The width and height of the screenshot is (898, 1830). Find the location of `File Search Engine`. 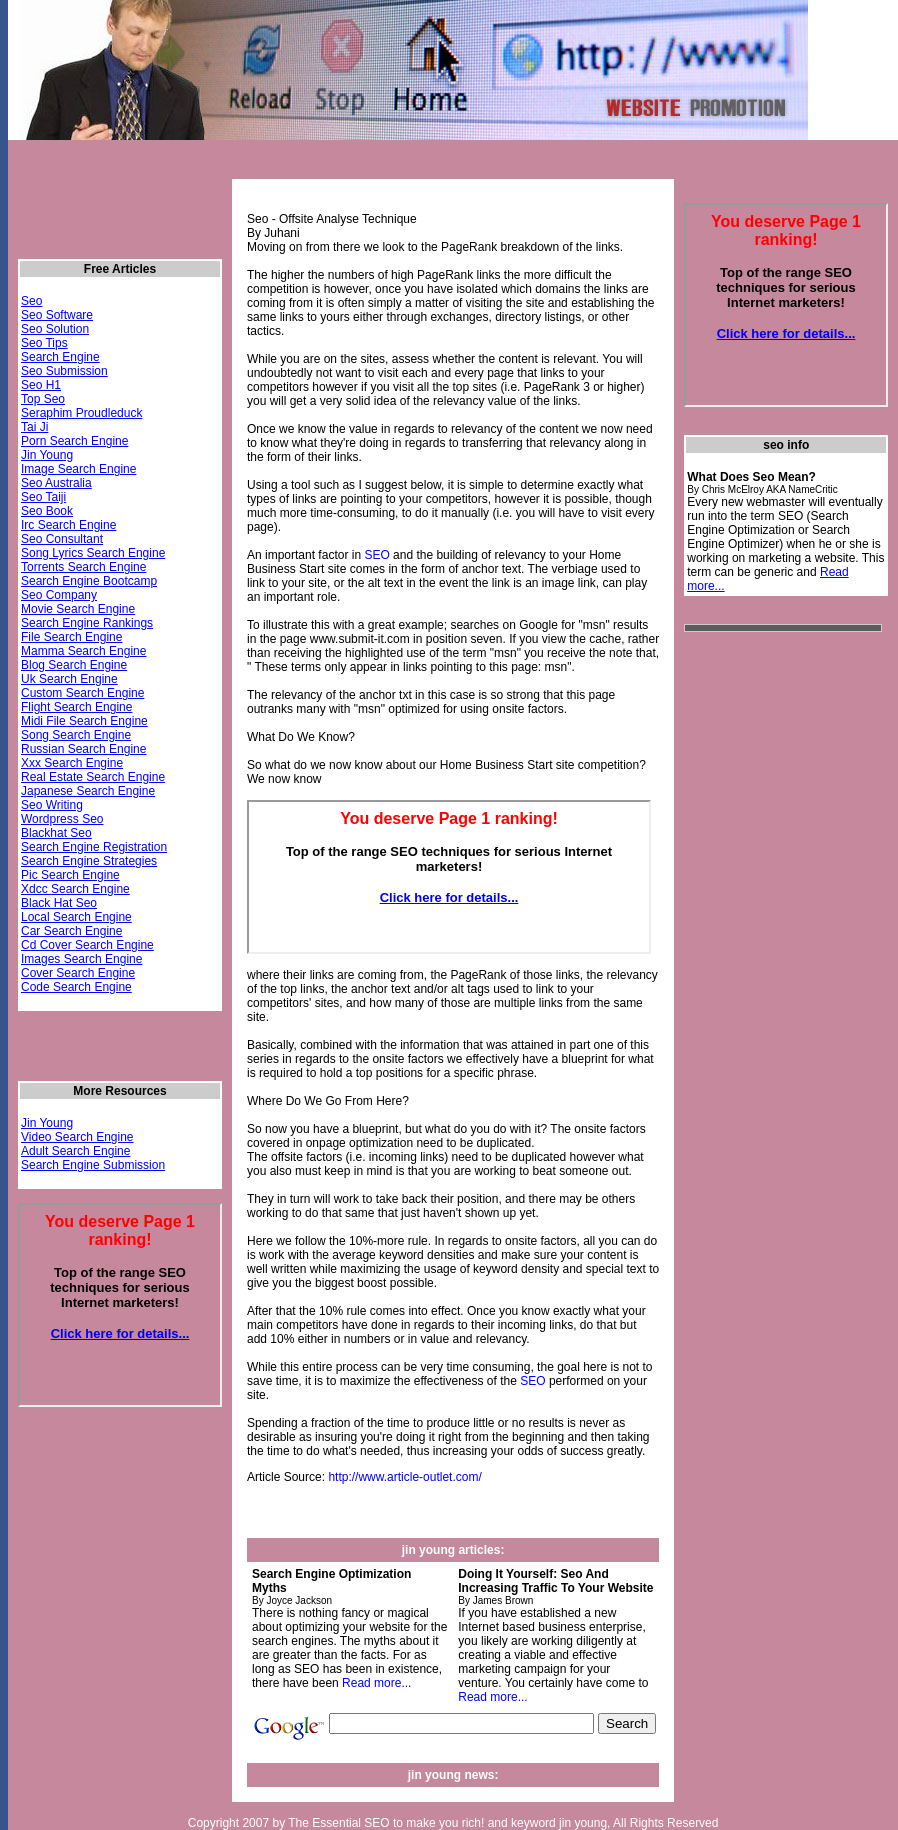

File Search Engine is located at coordinates (71, 637).